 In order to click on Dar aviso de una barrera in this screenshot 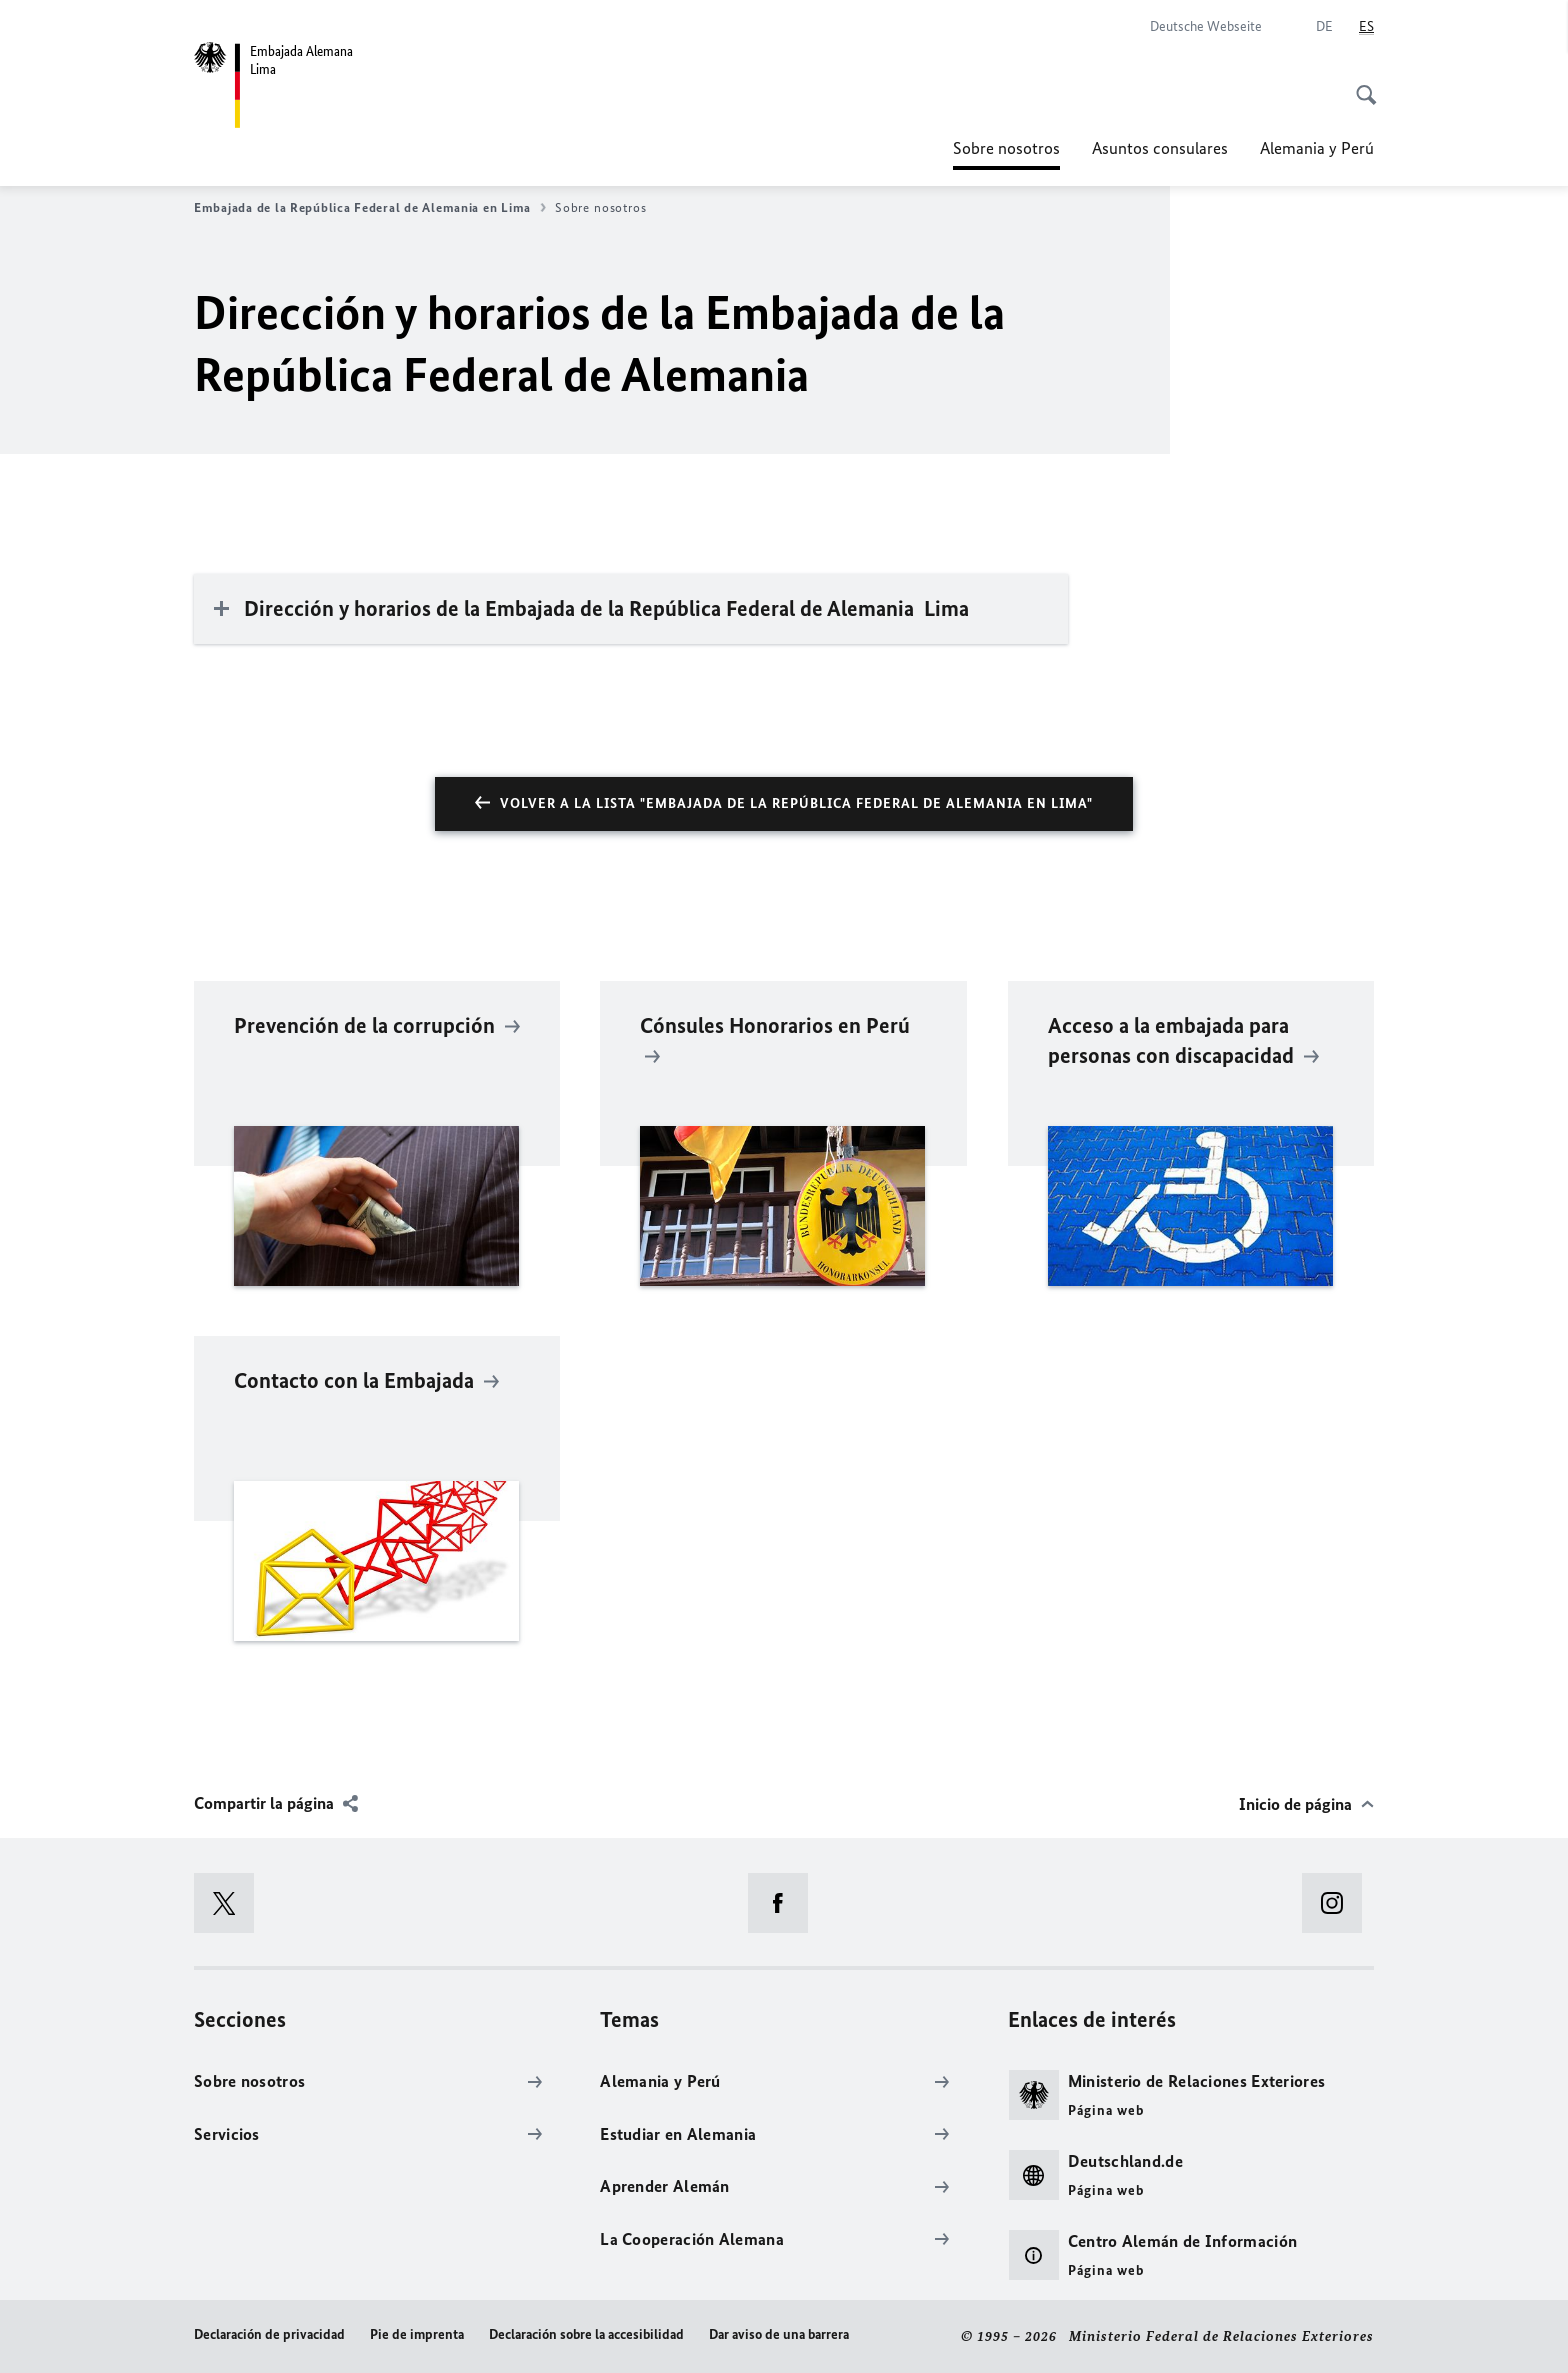, I will do `click(779, 2334)`.